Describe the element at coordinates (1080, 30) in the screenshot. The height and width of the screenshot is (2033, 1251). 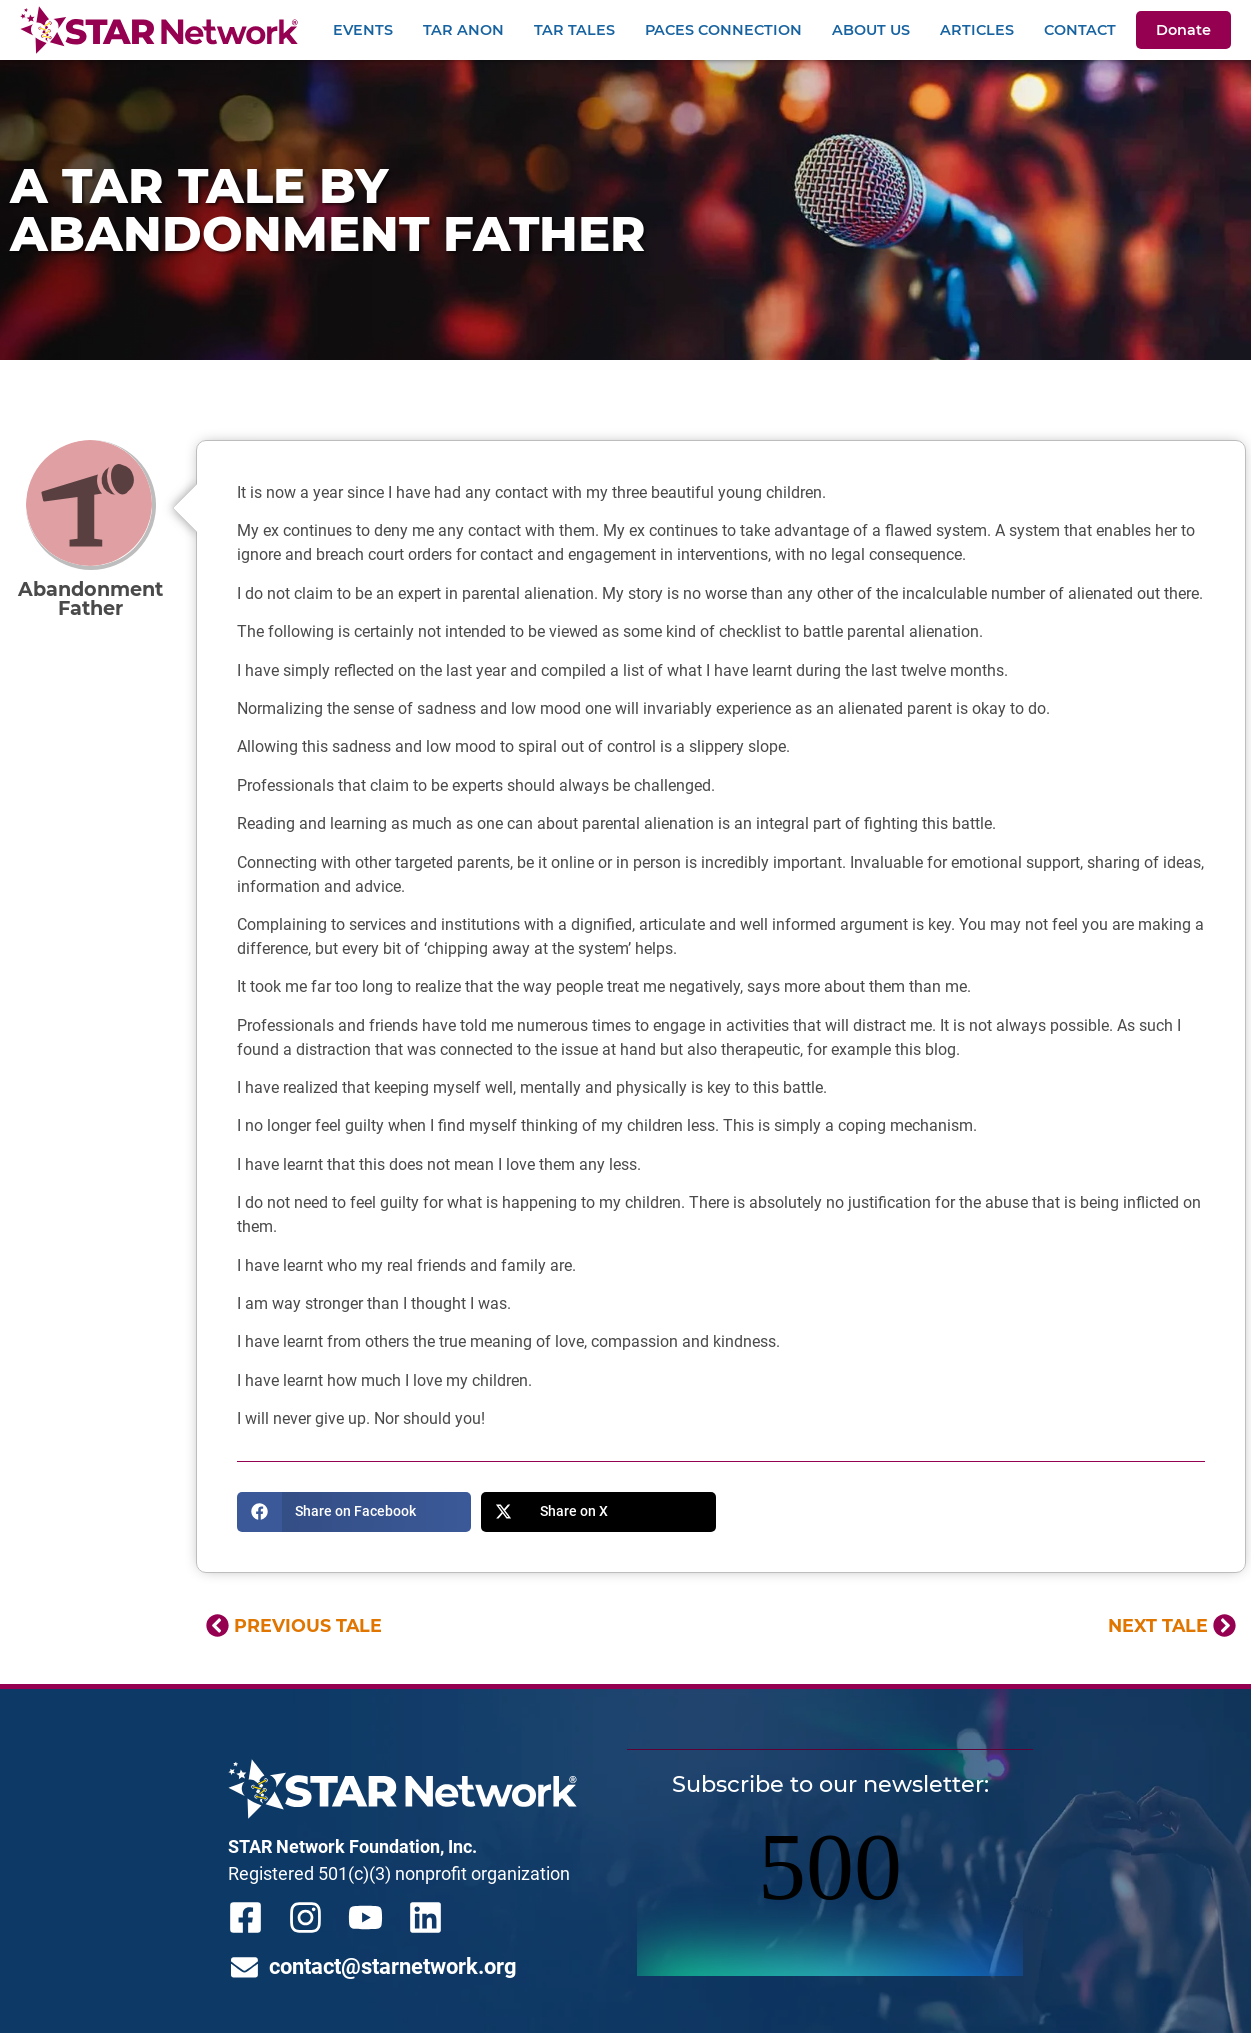
I see `Contact` at that location.